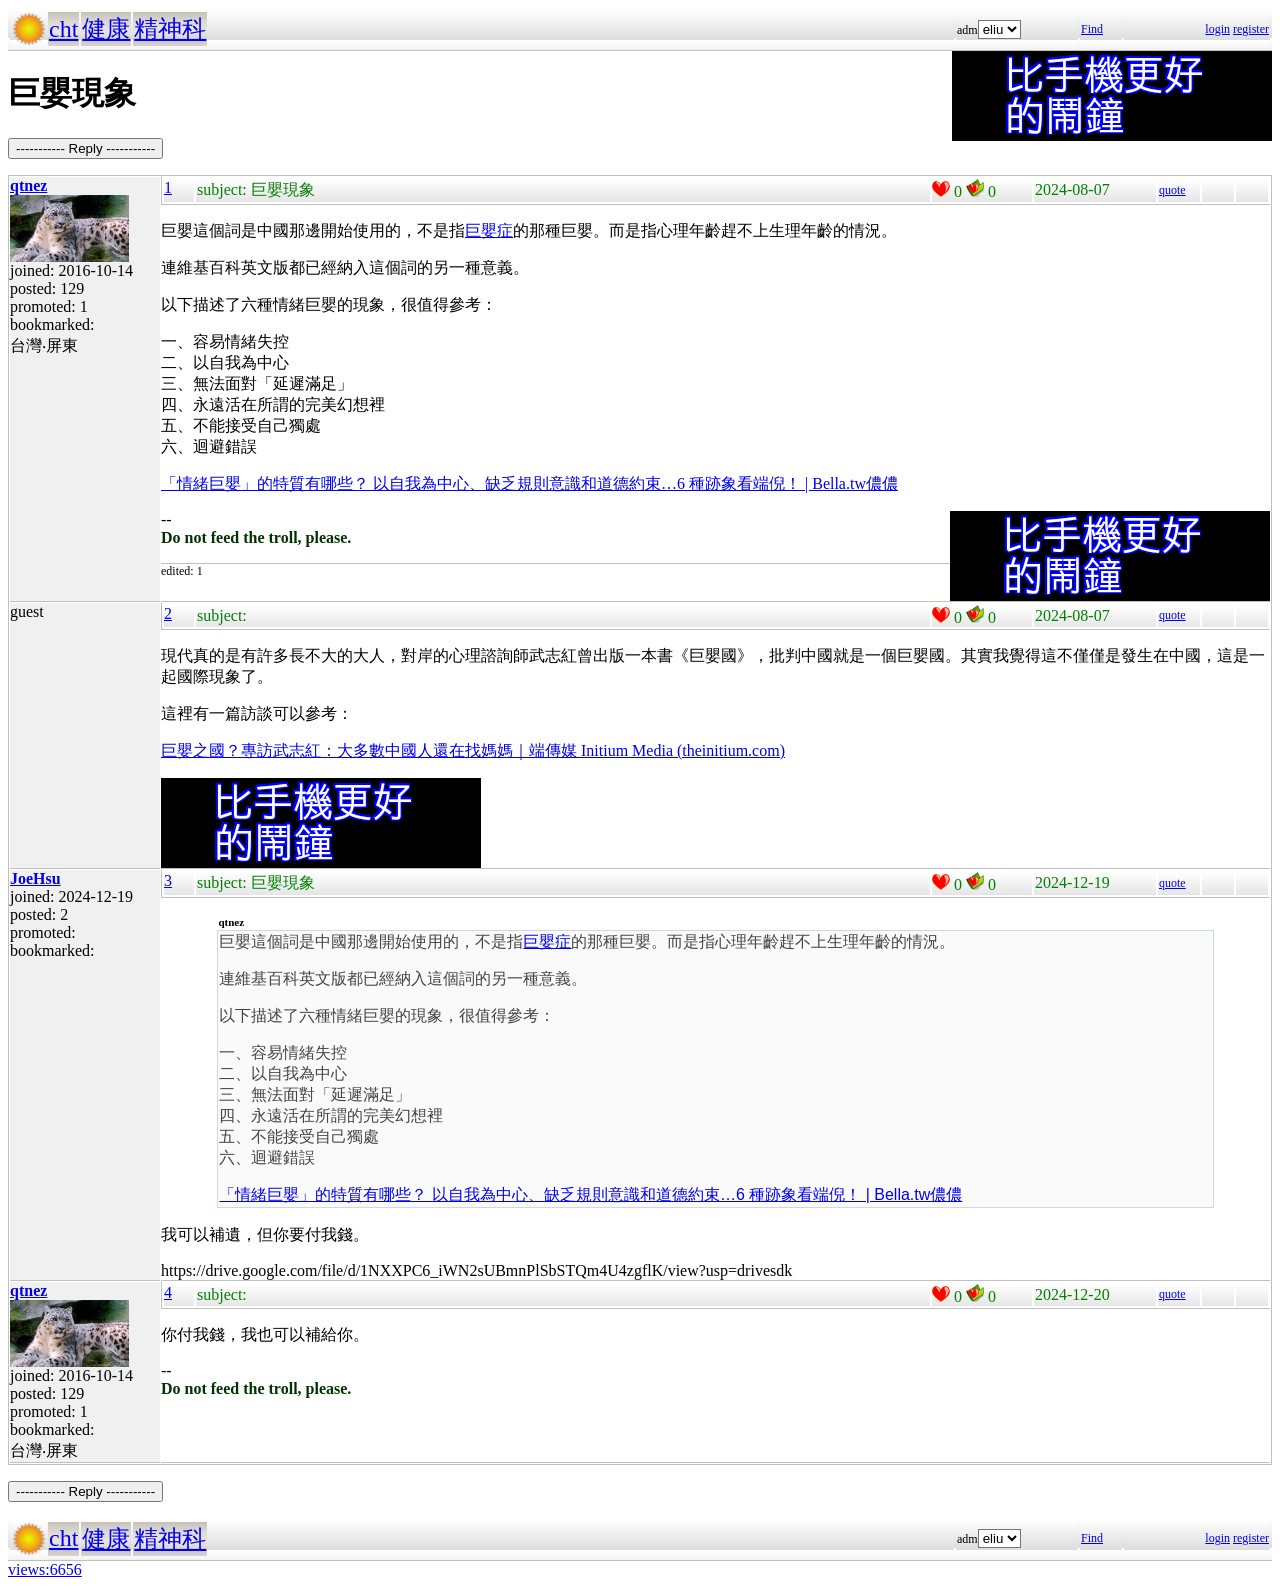 This screenshot has height=1595, width=1280. What do you see at coordinates (45, 1569) in the screenshot?
I see `views:6656` at bounding box center [45, 1569].